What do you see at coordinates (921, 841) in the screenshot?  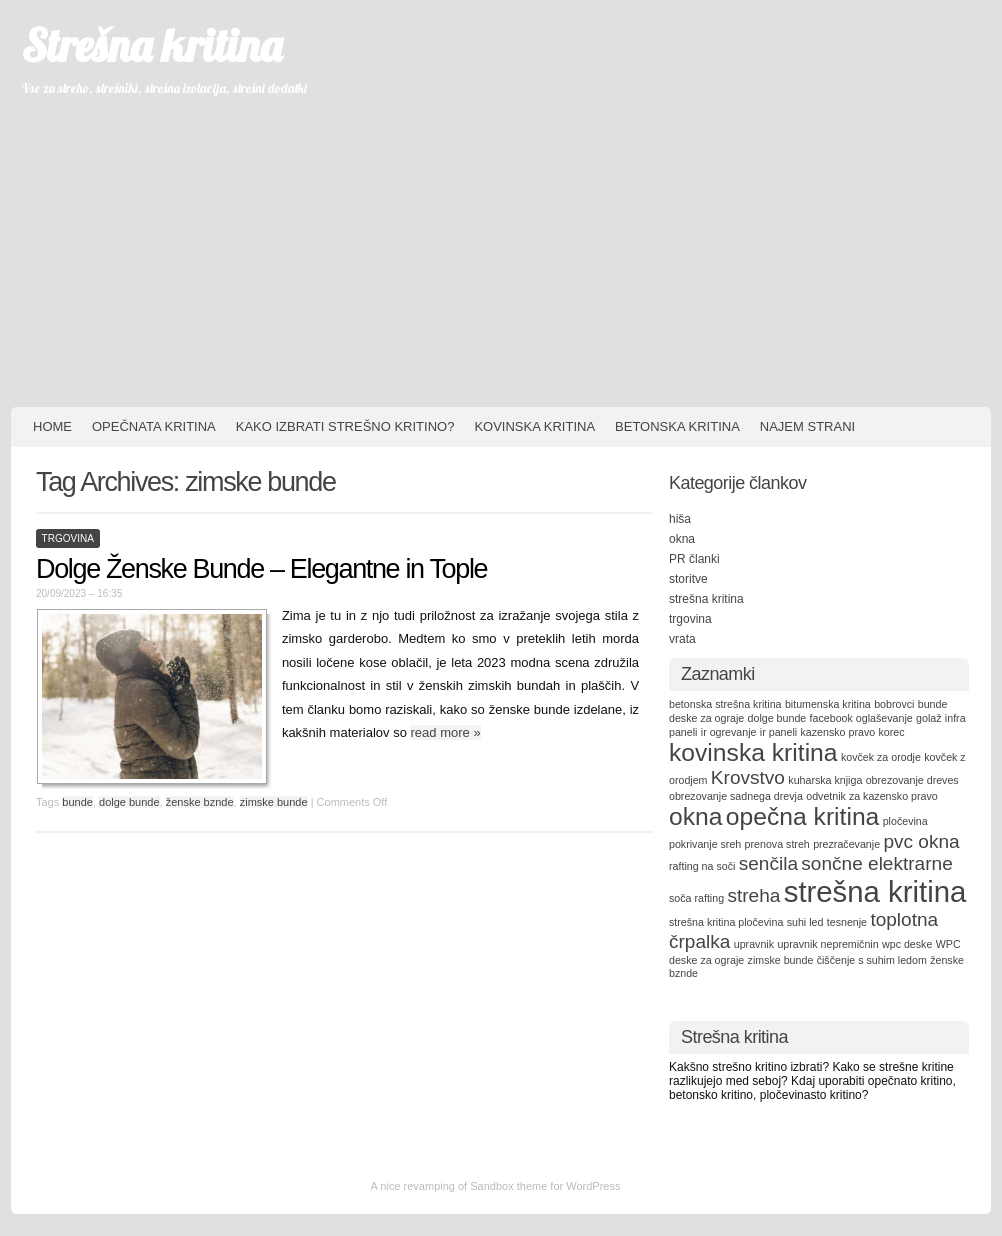 I see `pvc okna [pvc okna (2 items)]` at bounding box center [921, 841].